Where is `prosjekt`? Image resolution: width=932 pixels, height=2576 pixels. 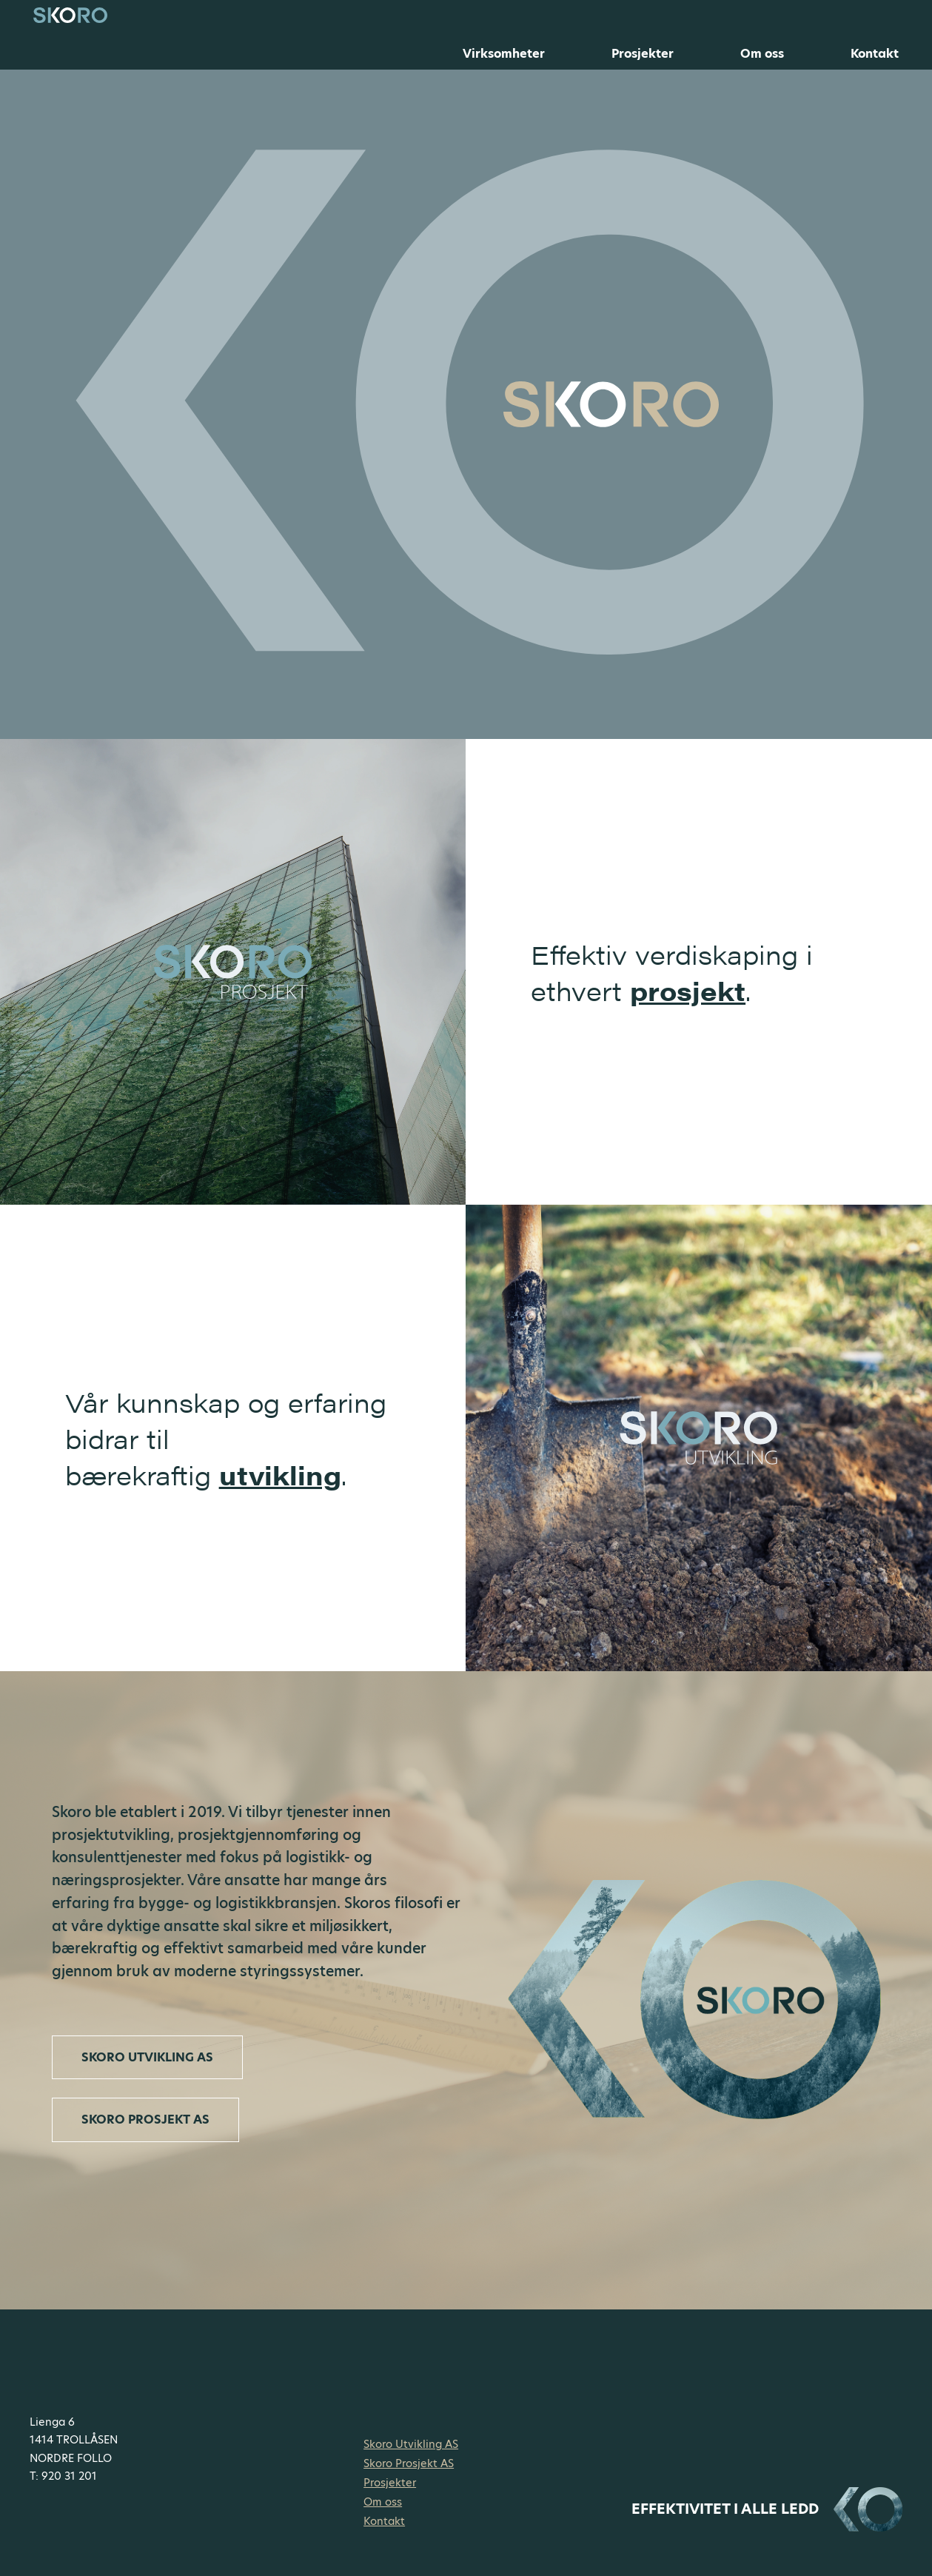
prosjekt is located at coordinates (687, 990).